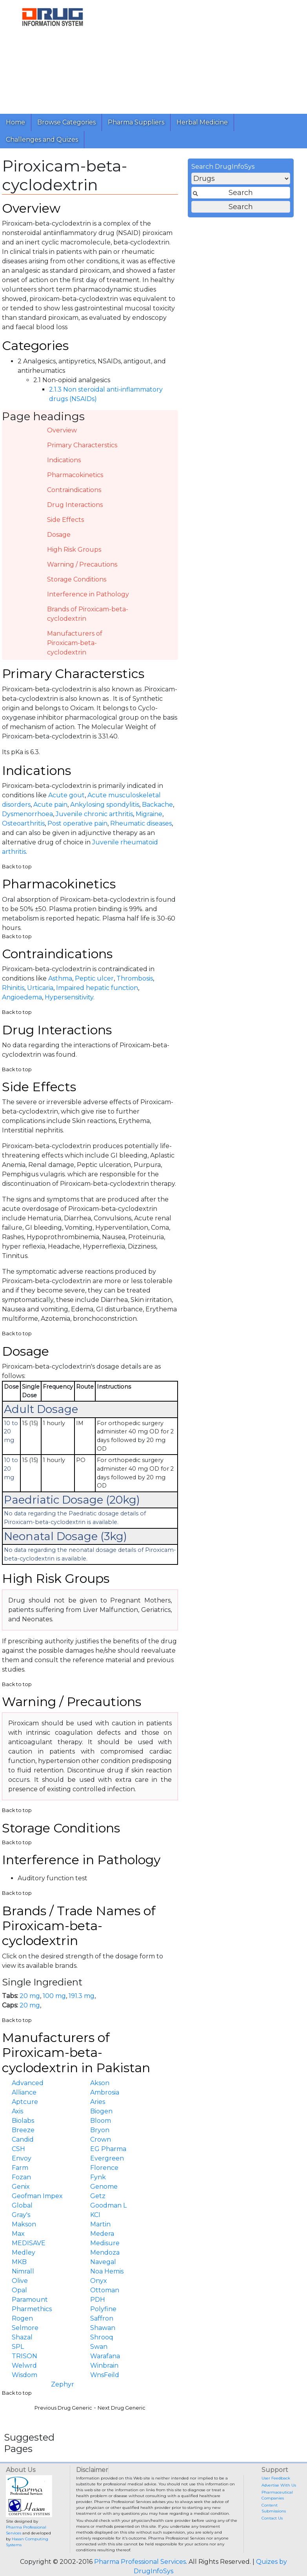 The height and width of the screenshot is (2576, 307). What do you see at coordinates (276, 2478) in the screenshot?
I see `User Feedback` at bounding box center [276, 2478].